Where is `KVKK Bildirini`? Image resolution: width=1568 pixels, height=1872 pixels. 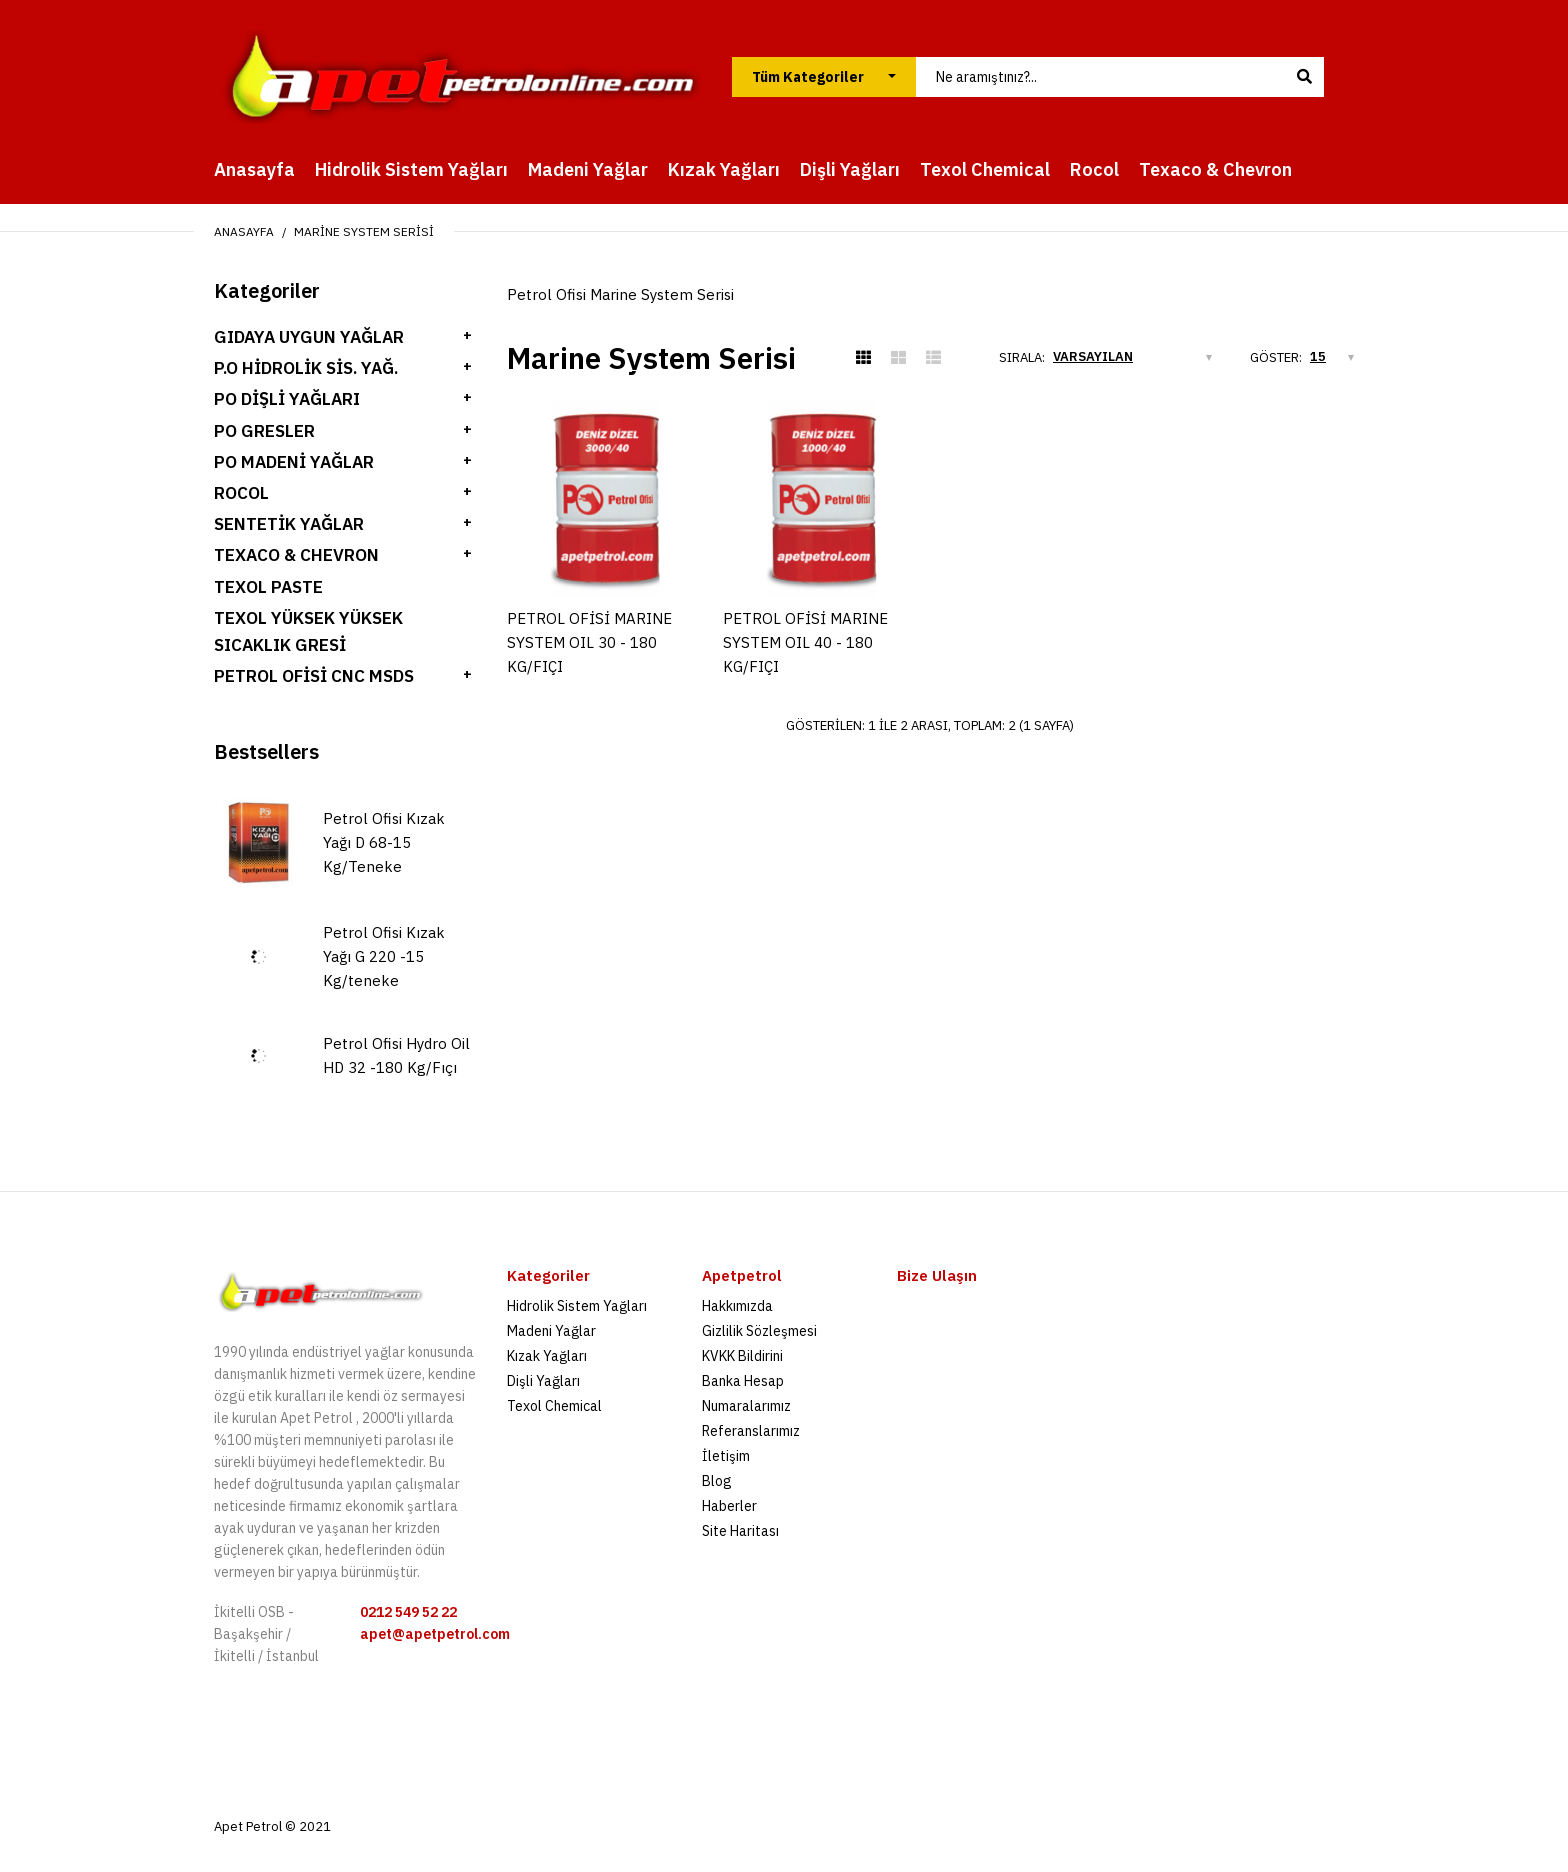 KVKK Bildirini is located at coordinates (742, 1356).